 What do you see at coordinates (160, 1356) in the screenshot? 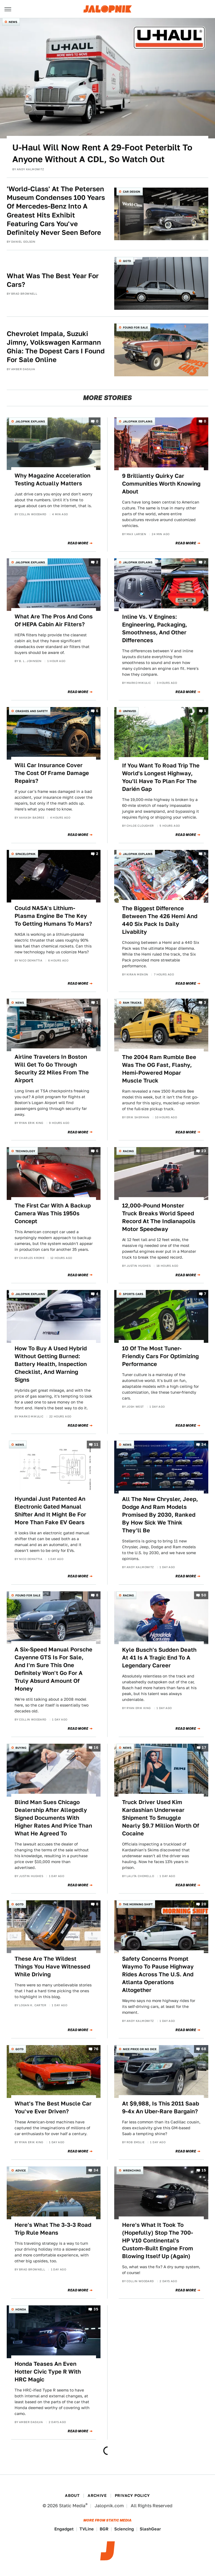
I see `10 Of The Most Tuner-Friendly Cars For Optimizing Performance` at bounding box center [160, 1356].